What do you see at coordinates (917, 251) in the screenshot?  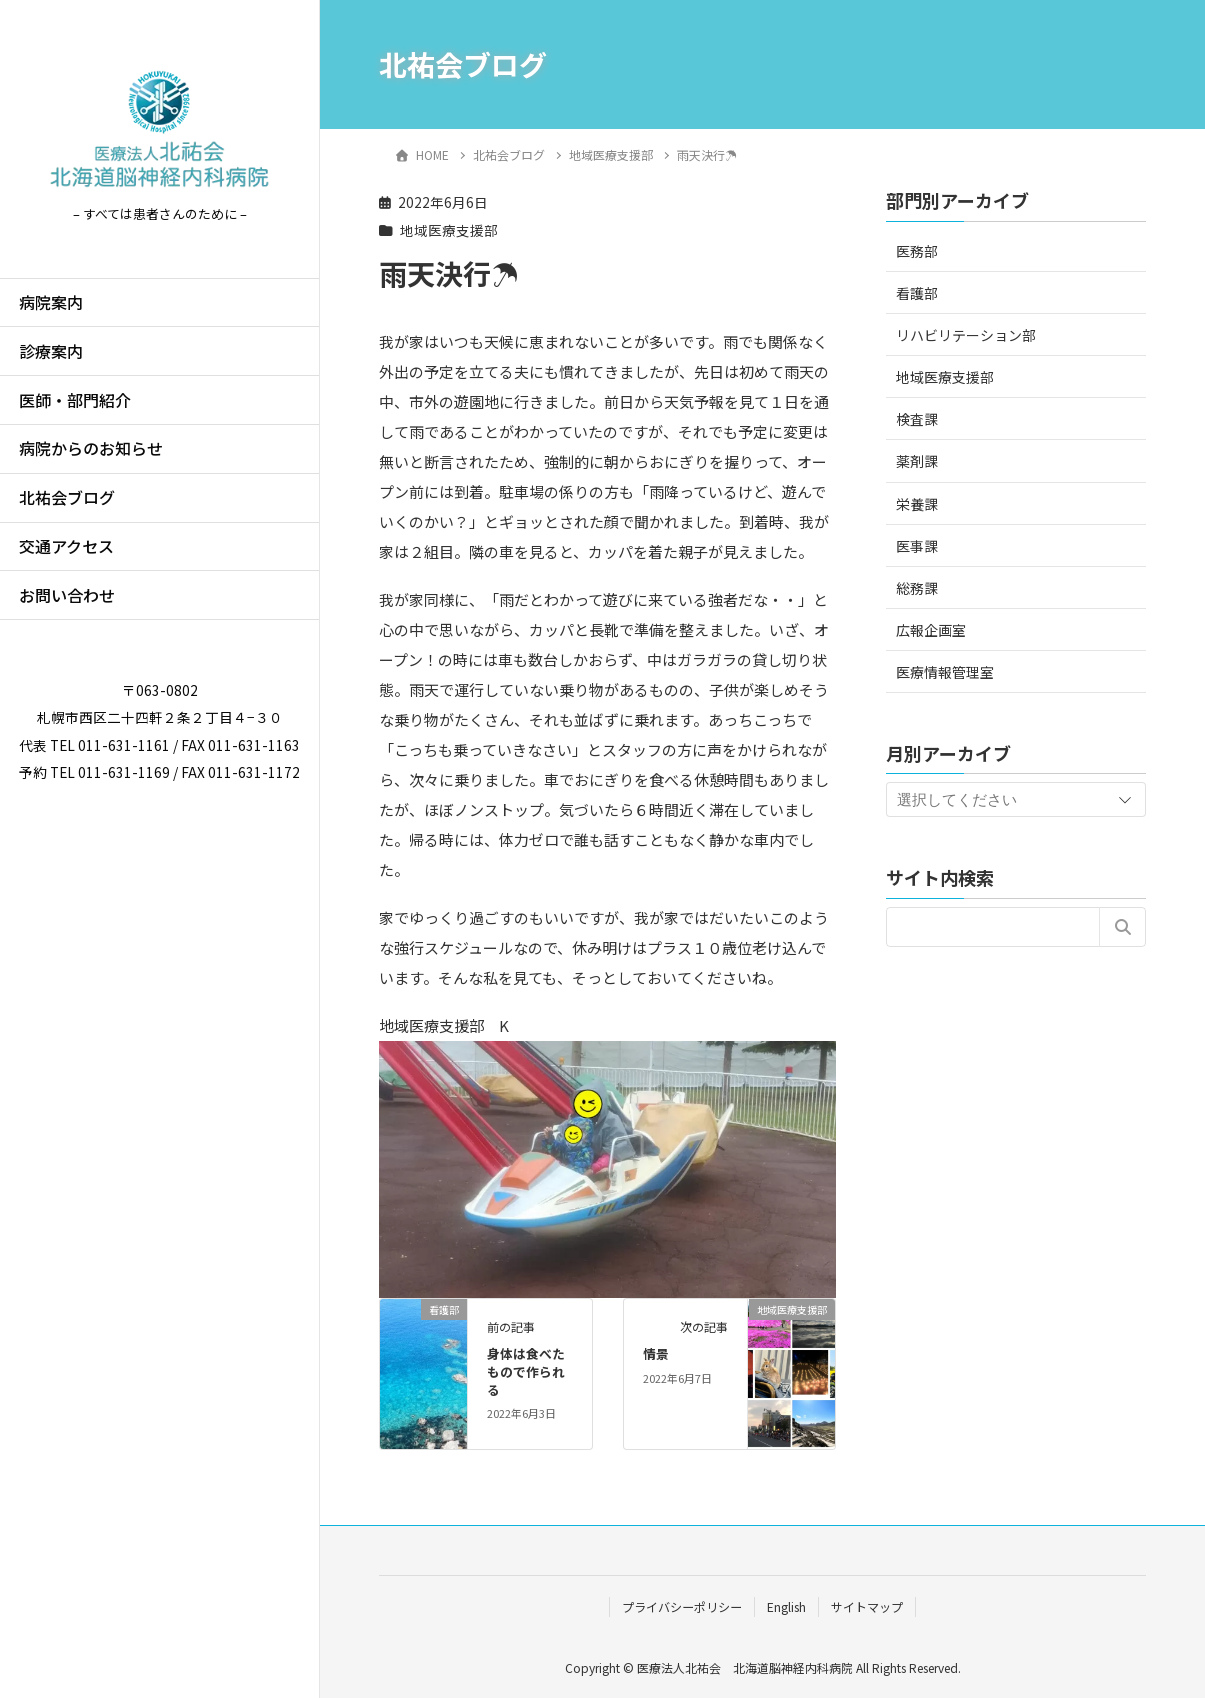 I see `医務部` at bounding box center [917, 251].